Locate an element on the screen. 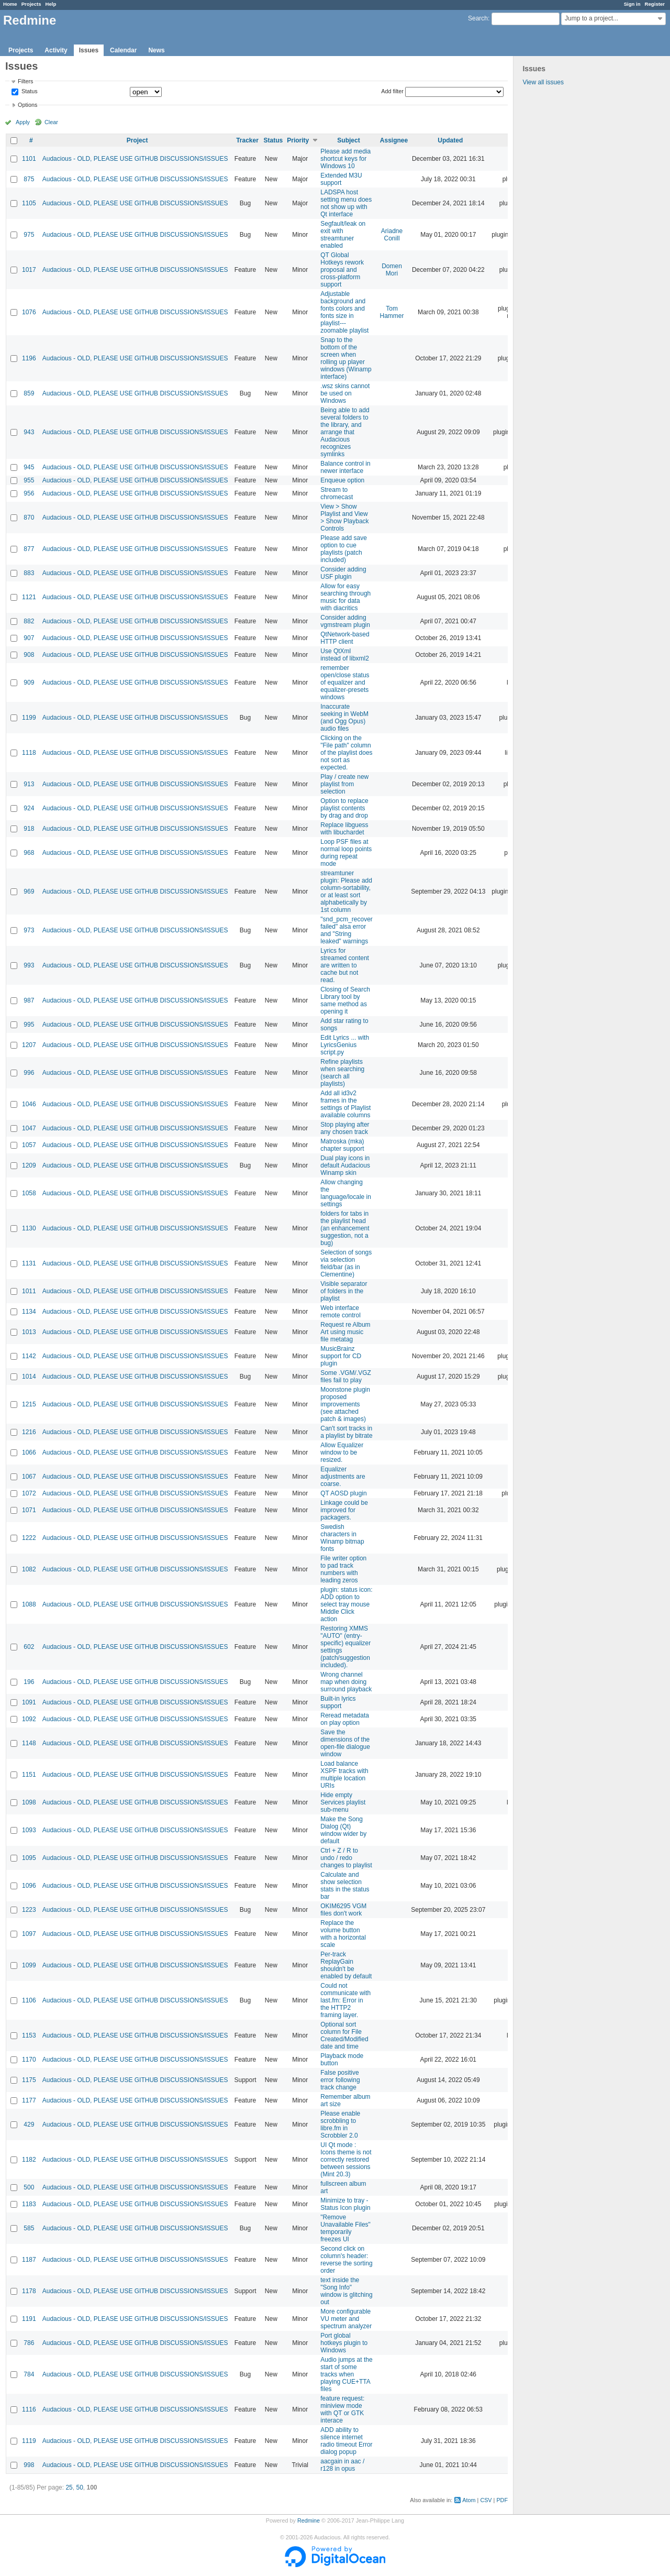 This screenshot has height=2576, width=670. Enqueue option is located at coordinates (342, 480).